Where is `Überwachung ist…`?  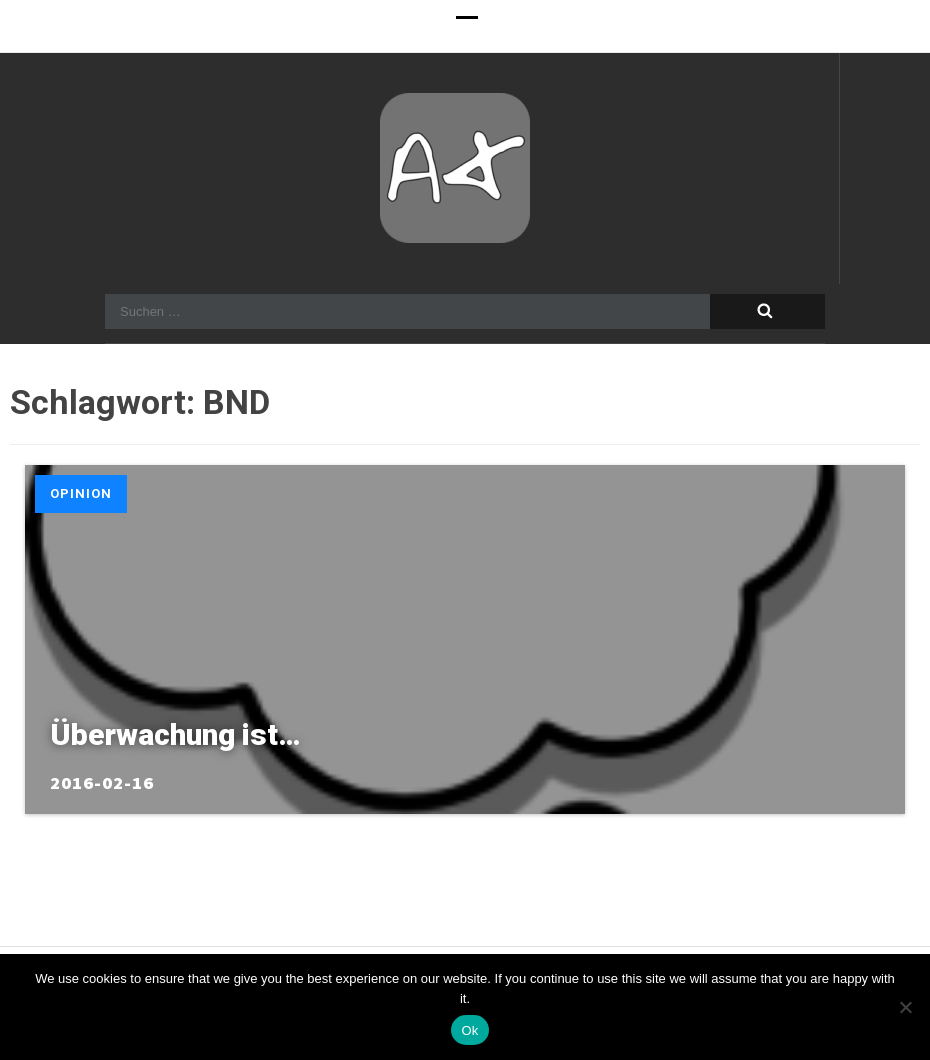 Überwachung ist… is located at coordinates (175, 734).